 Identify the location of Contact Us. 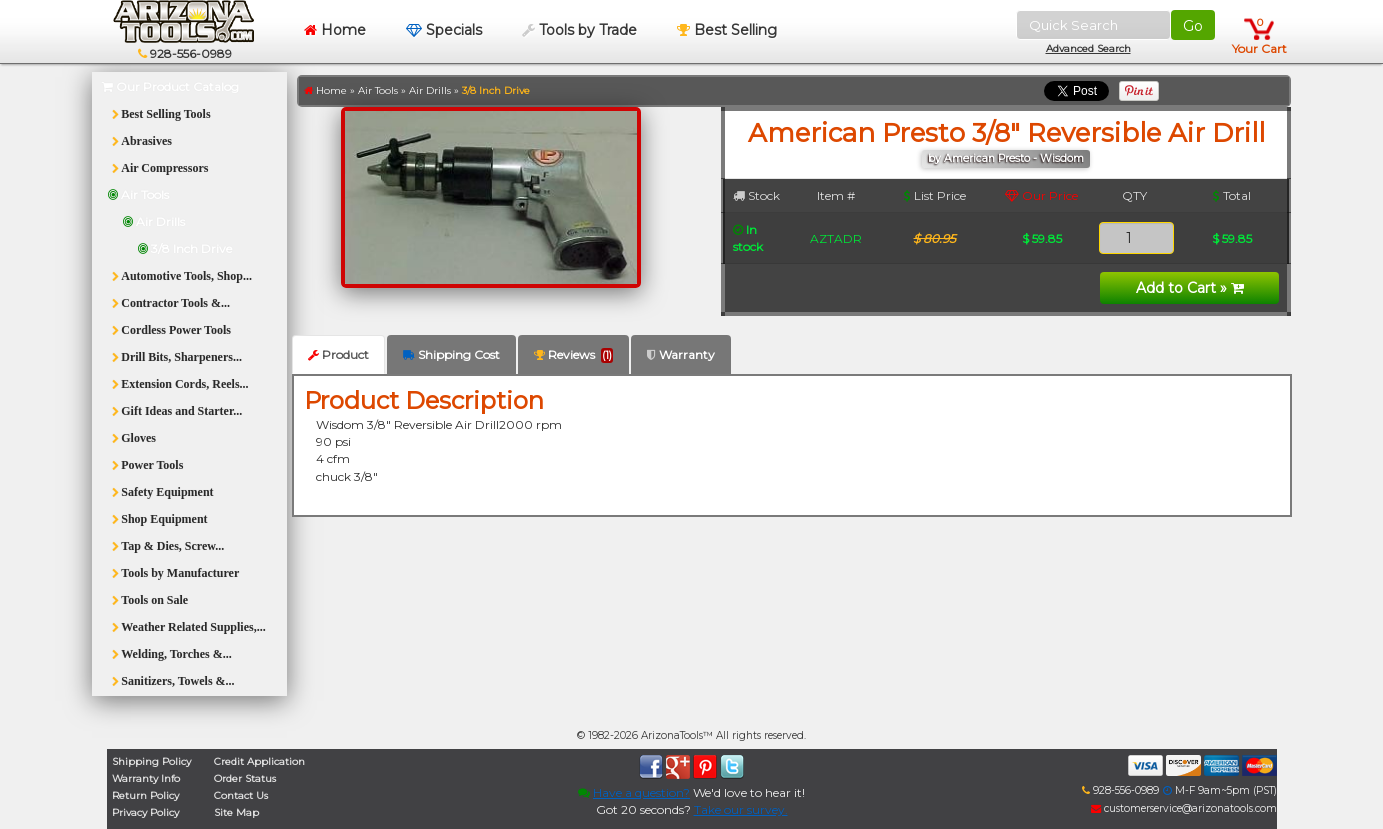
(241, 795).